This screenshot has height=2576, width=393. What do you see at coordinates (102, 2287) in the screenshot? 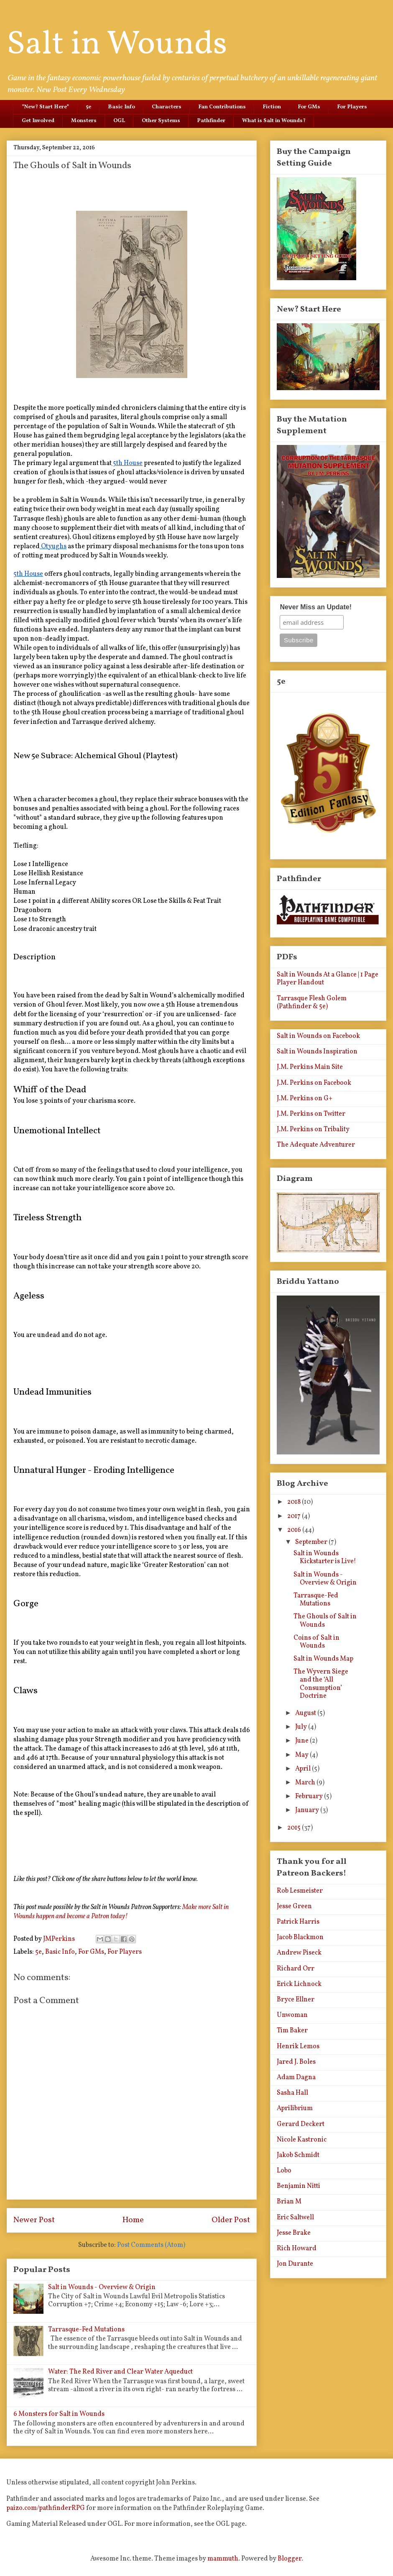
I see `Salt in Wounds - Overview & Origin` at bounding box center [102, 2287].